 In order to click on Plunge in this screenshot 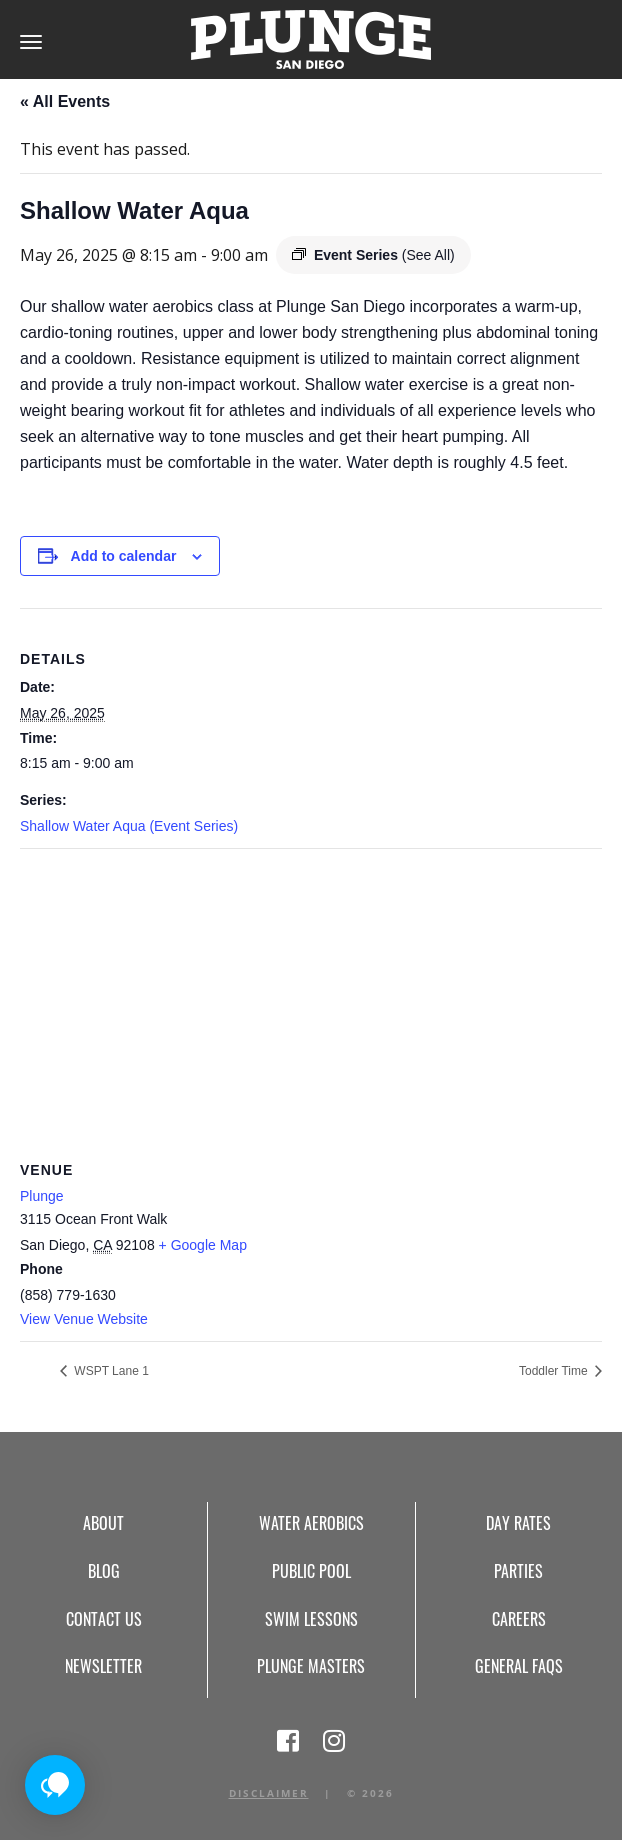, I will do `click(42, 1196)`.